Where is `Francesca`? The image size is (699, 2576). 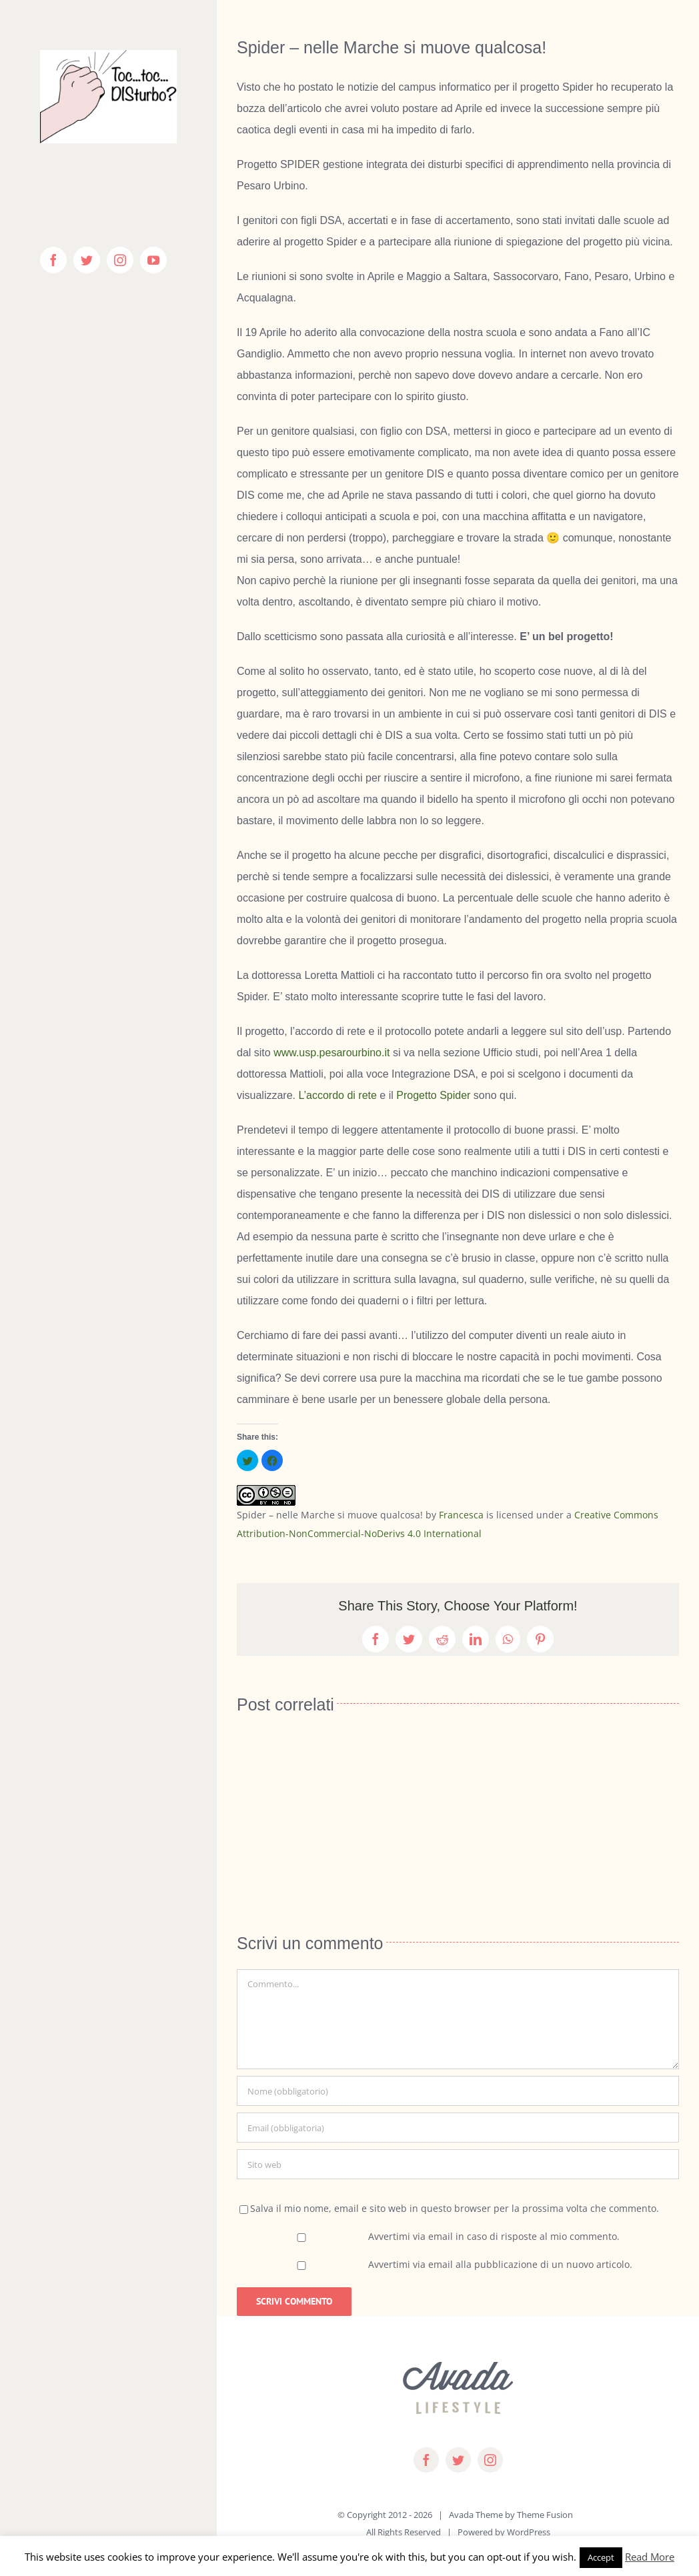 Francesca is located at coordinates (461, 1514).